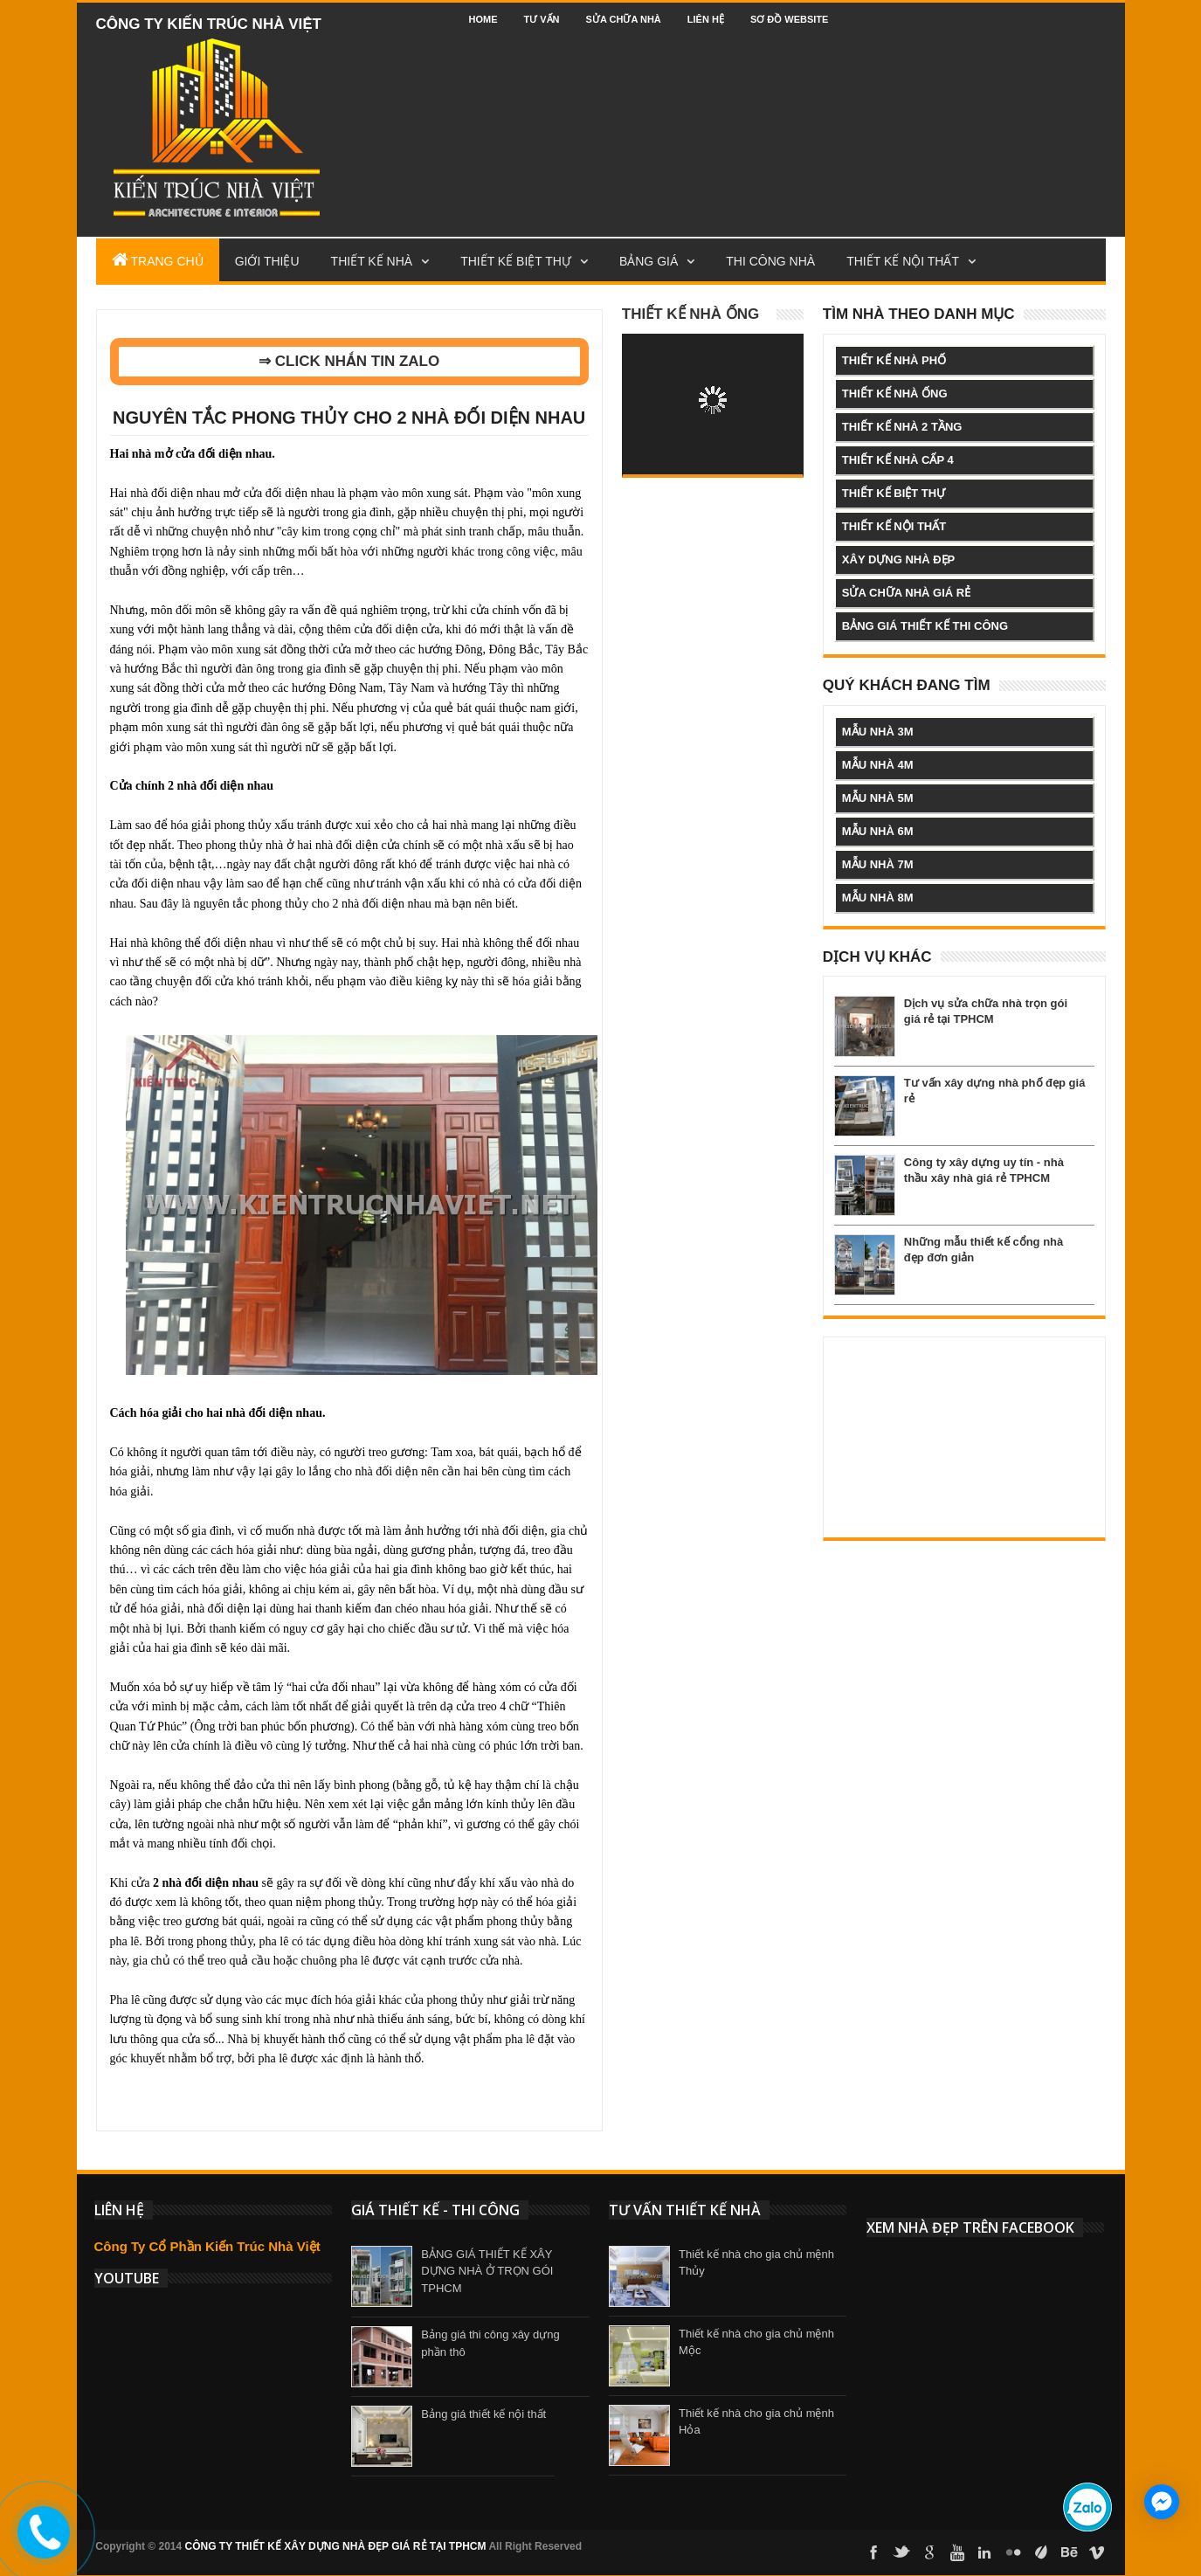  Describe the element at coordinates (878, 831) in the screenshot. I see `mẫu nhà 6m` at that location.